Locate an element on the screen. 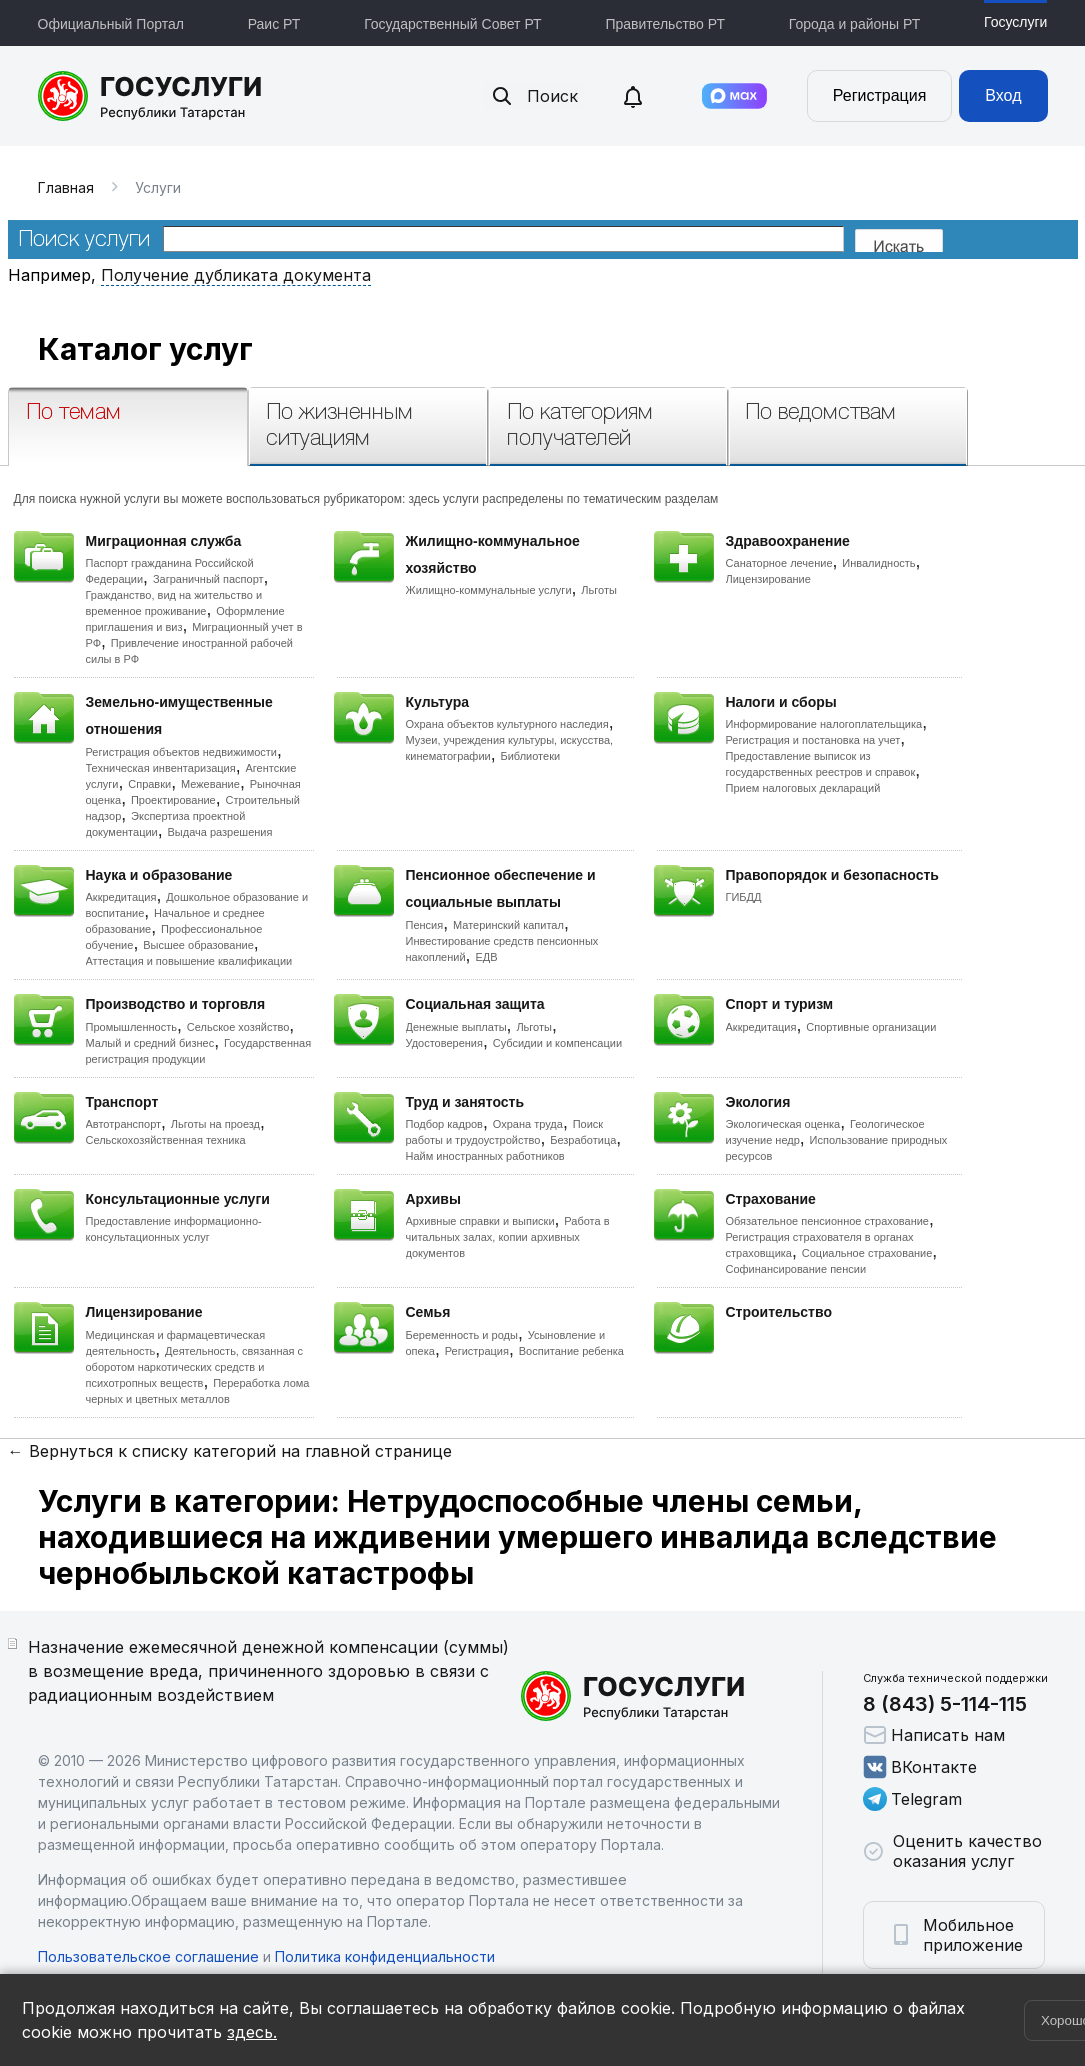 This screenshot has width=1085, height=2066. Материнский капитал is located at coordinates (508, 925).